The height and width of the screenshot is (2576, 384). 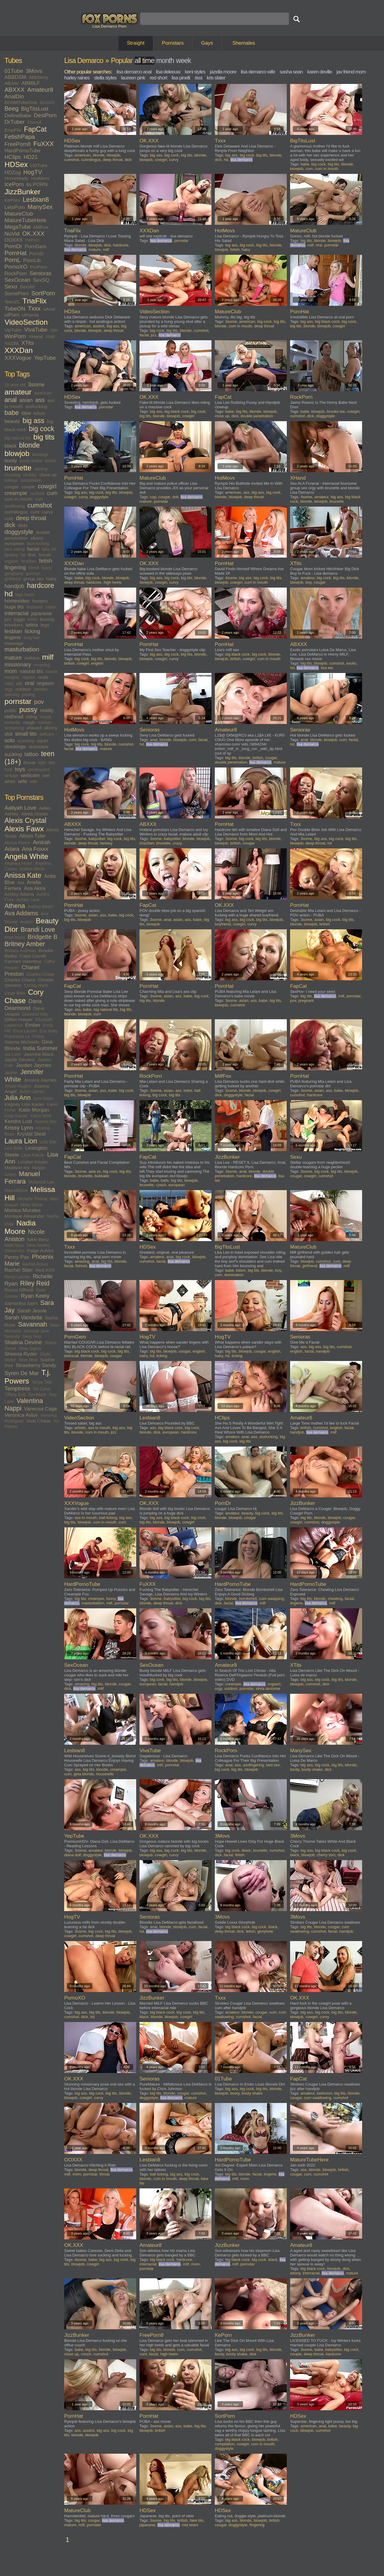 What do you see at coordinates (18, 499) in the screenshot?
I see `cum in mouth` at bounding box center [18, 499].